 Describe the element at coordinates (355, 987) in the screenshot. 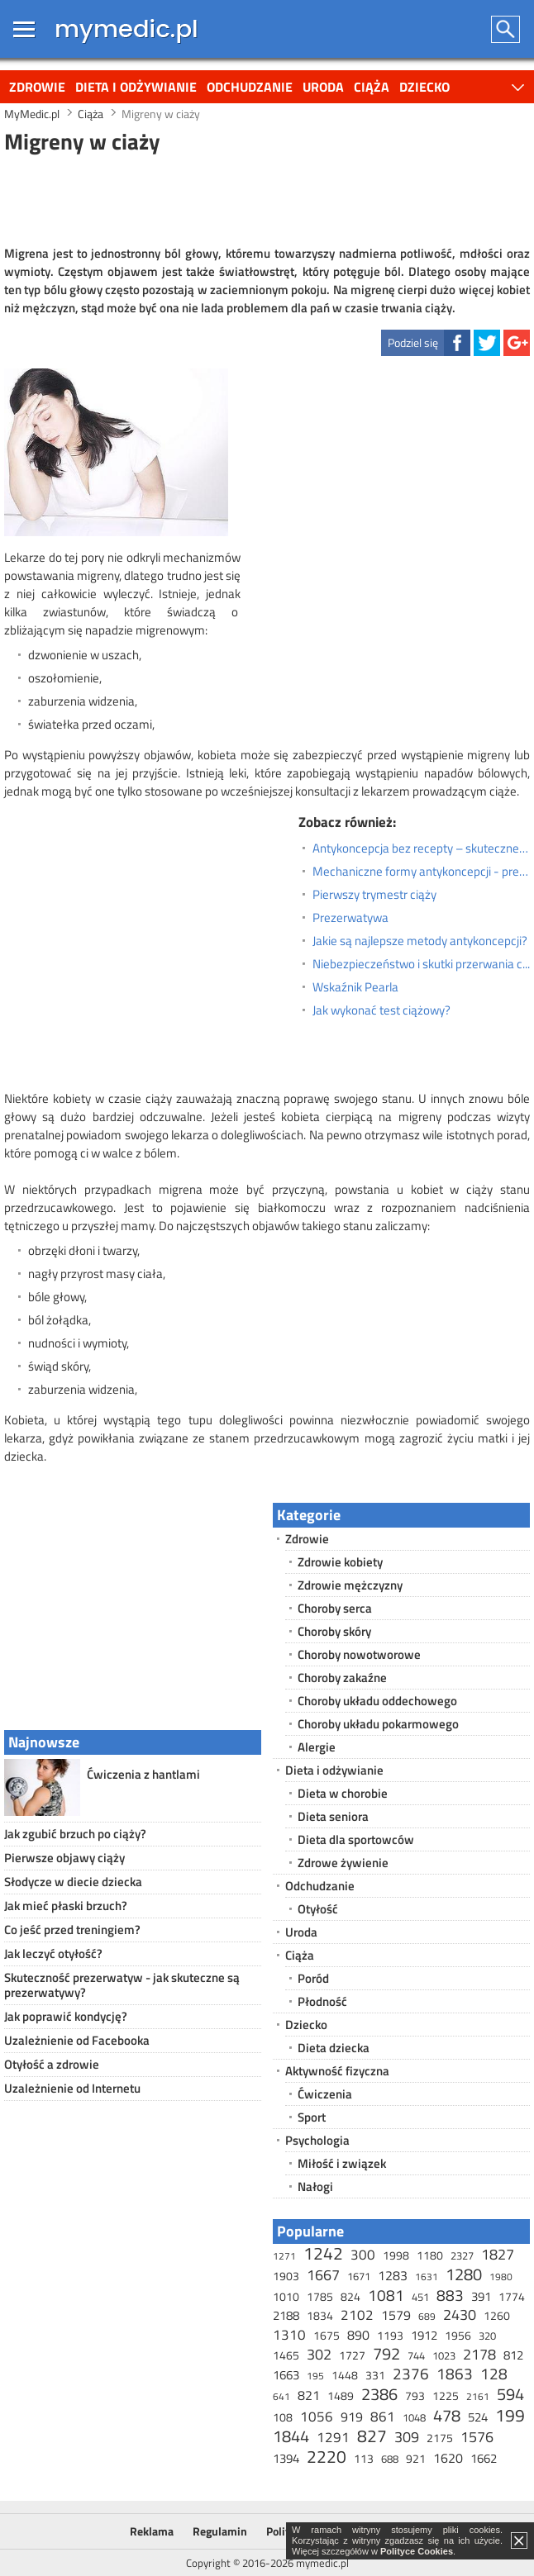

I see `Wskaźnik Pearla` at that location.